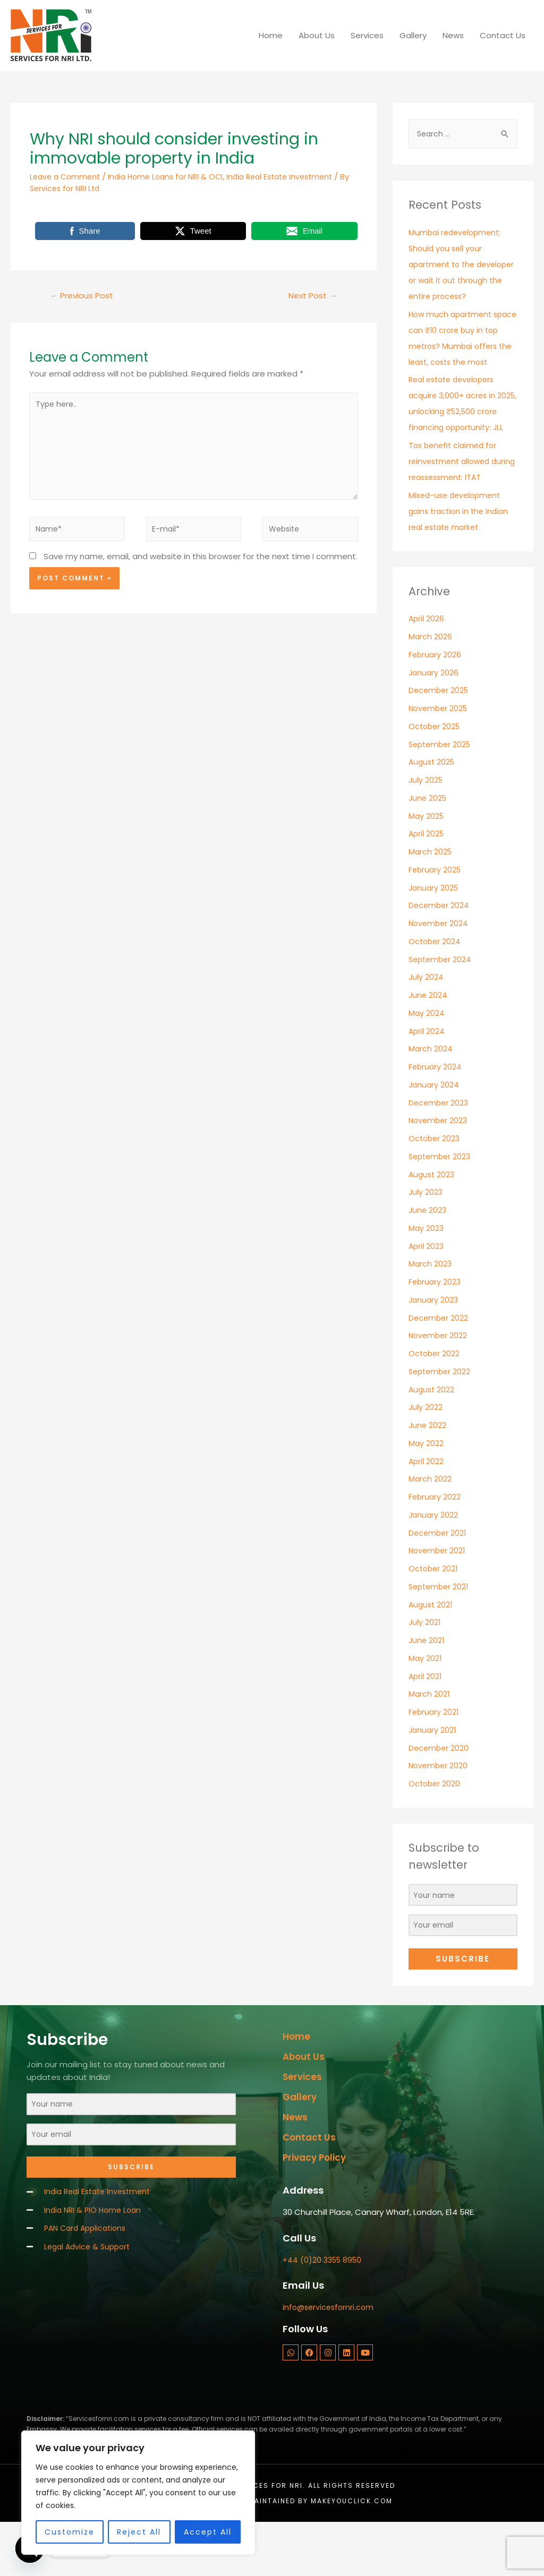 The width and height of the screenshot is (544, 2576). What do you see at coordinates (172, 176) in the screenshot?
I see `India Home Loans for NRI & OCI` at bounding box center [172, 176].